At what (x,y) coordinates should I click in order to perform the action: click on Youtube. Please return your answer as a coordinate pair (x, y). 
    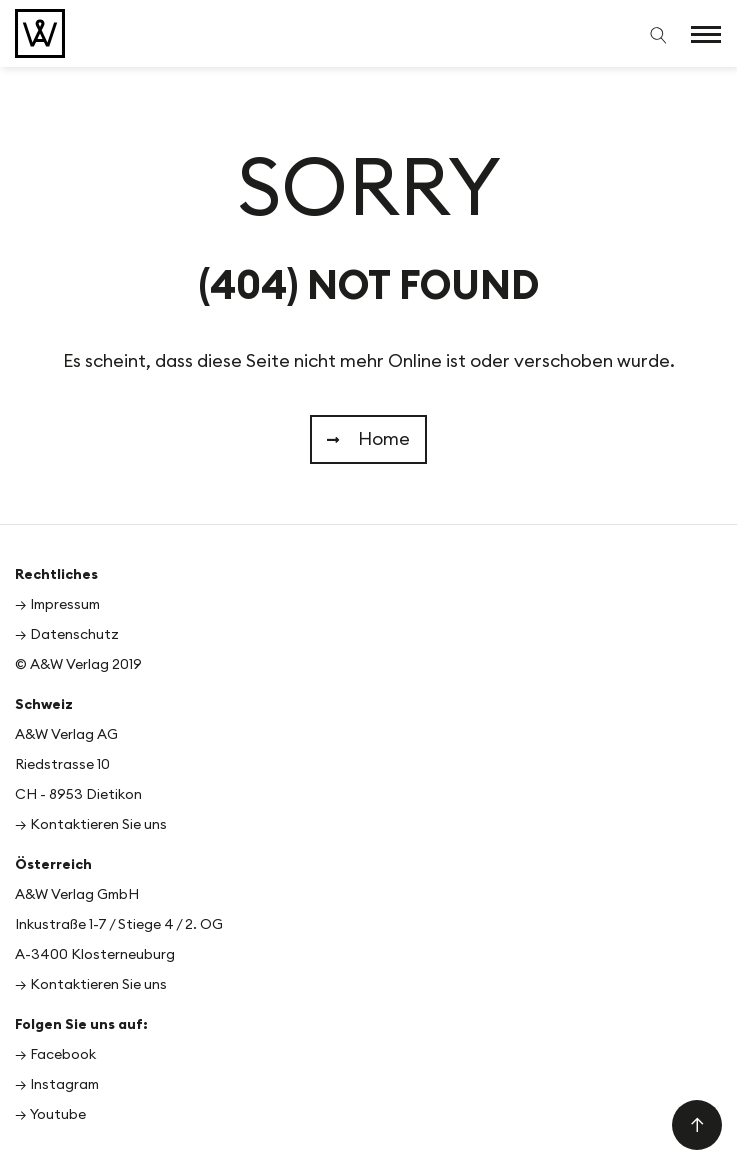
    Looking at the image, I should click on (58, 1115).